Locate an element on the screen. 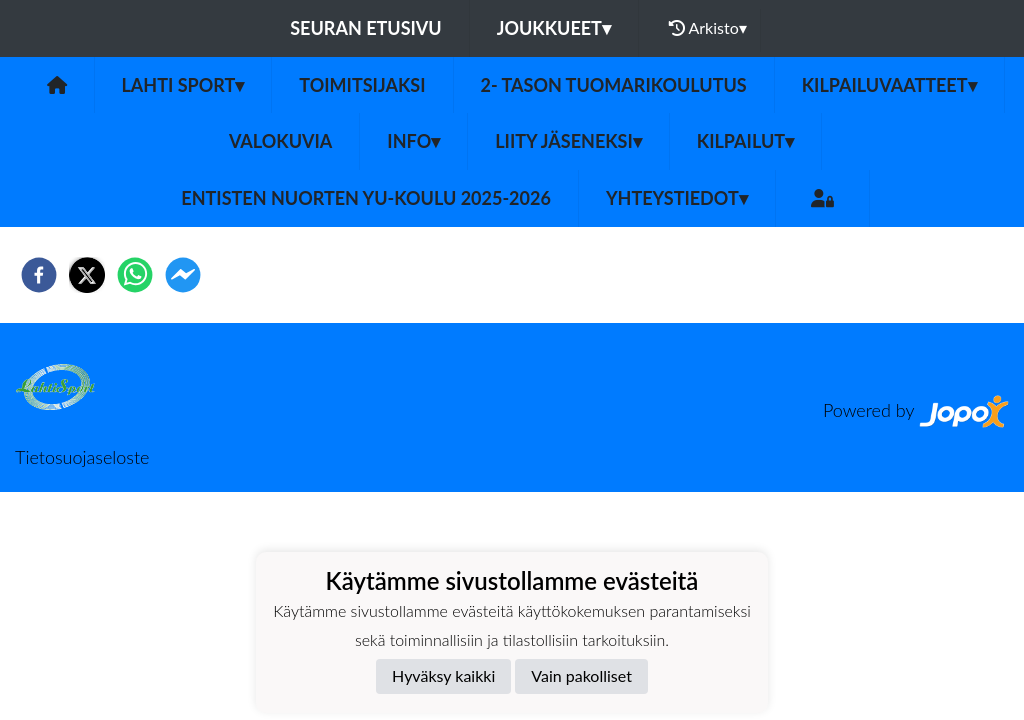 The height and width of the screenshot is (720, 1024). [whatsapp] is located at coordinates (135, 275).